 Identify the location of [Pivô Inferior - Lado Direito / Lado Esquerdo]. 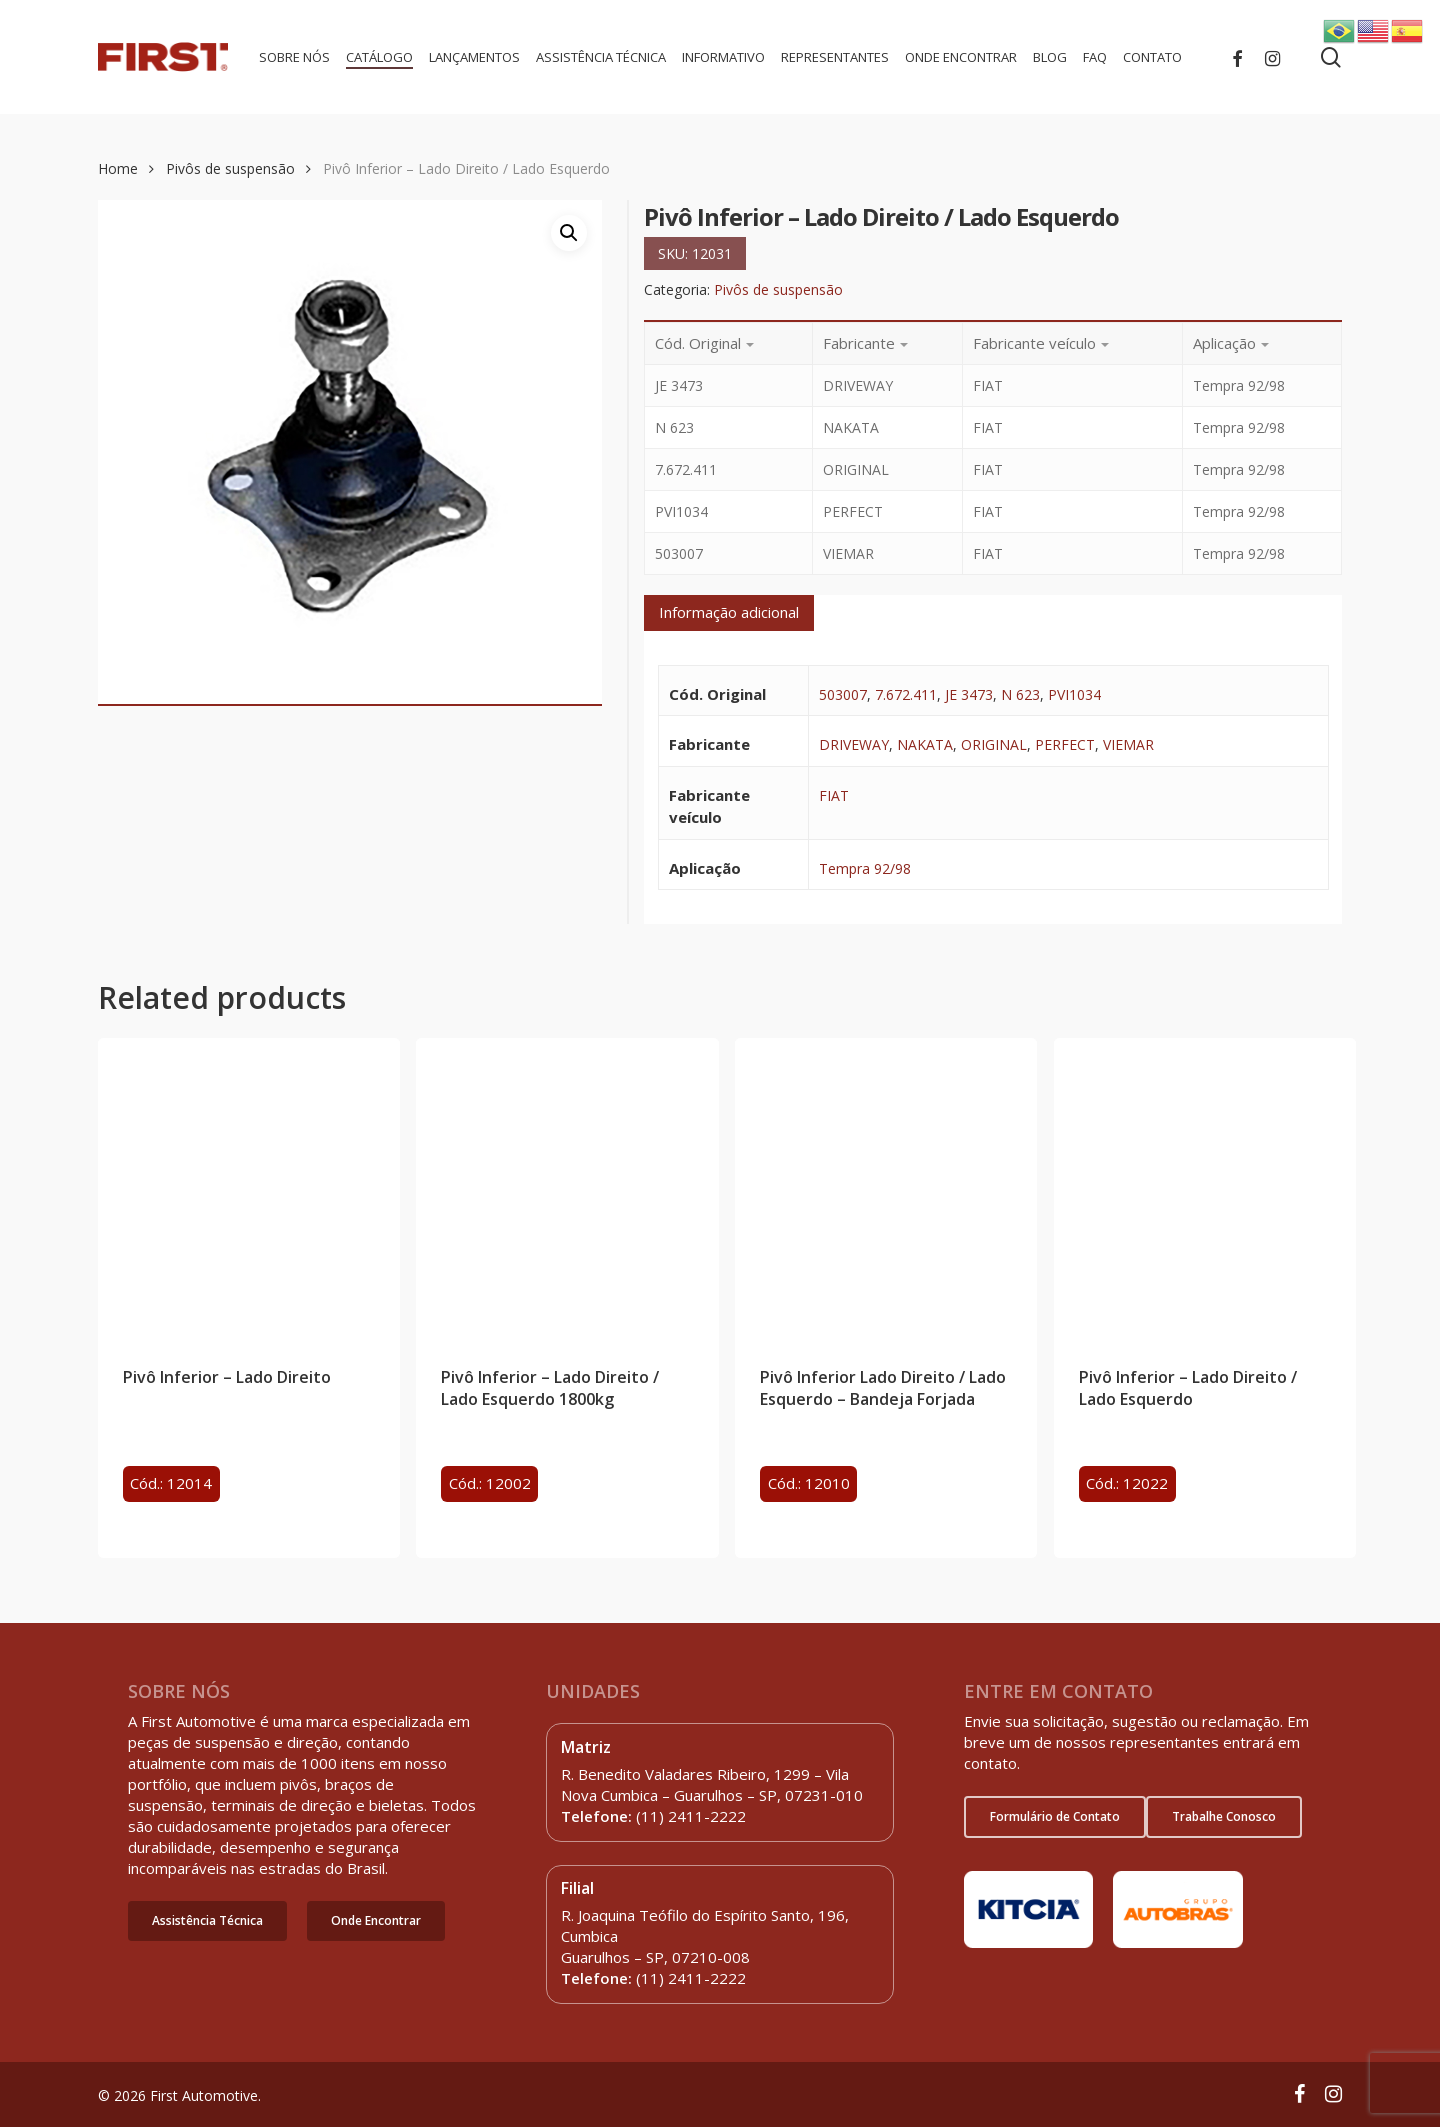
(1205, 1189).